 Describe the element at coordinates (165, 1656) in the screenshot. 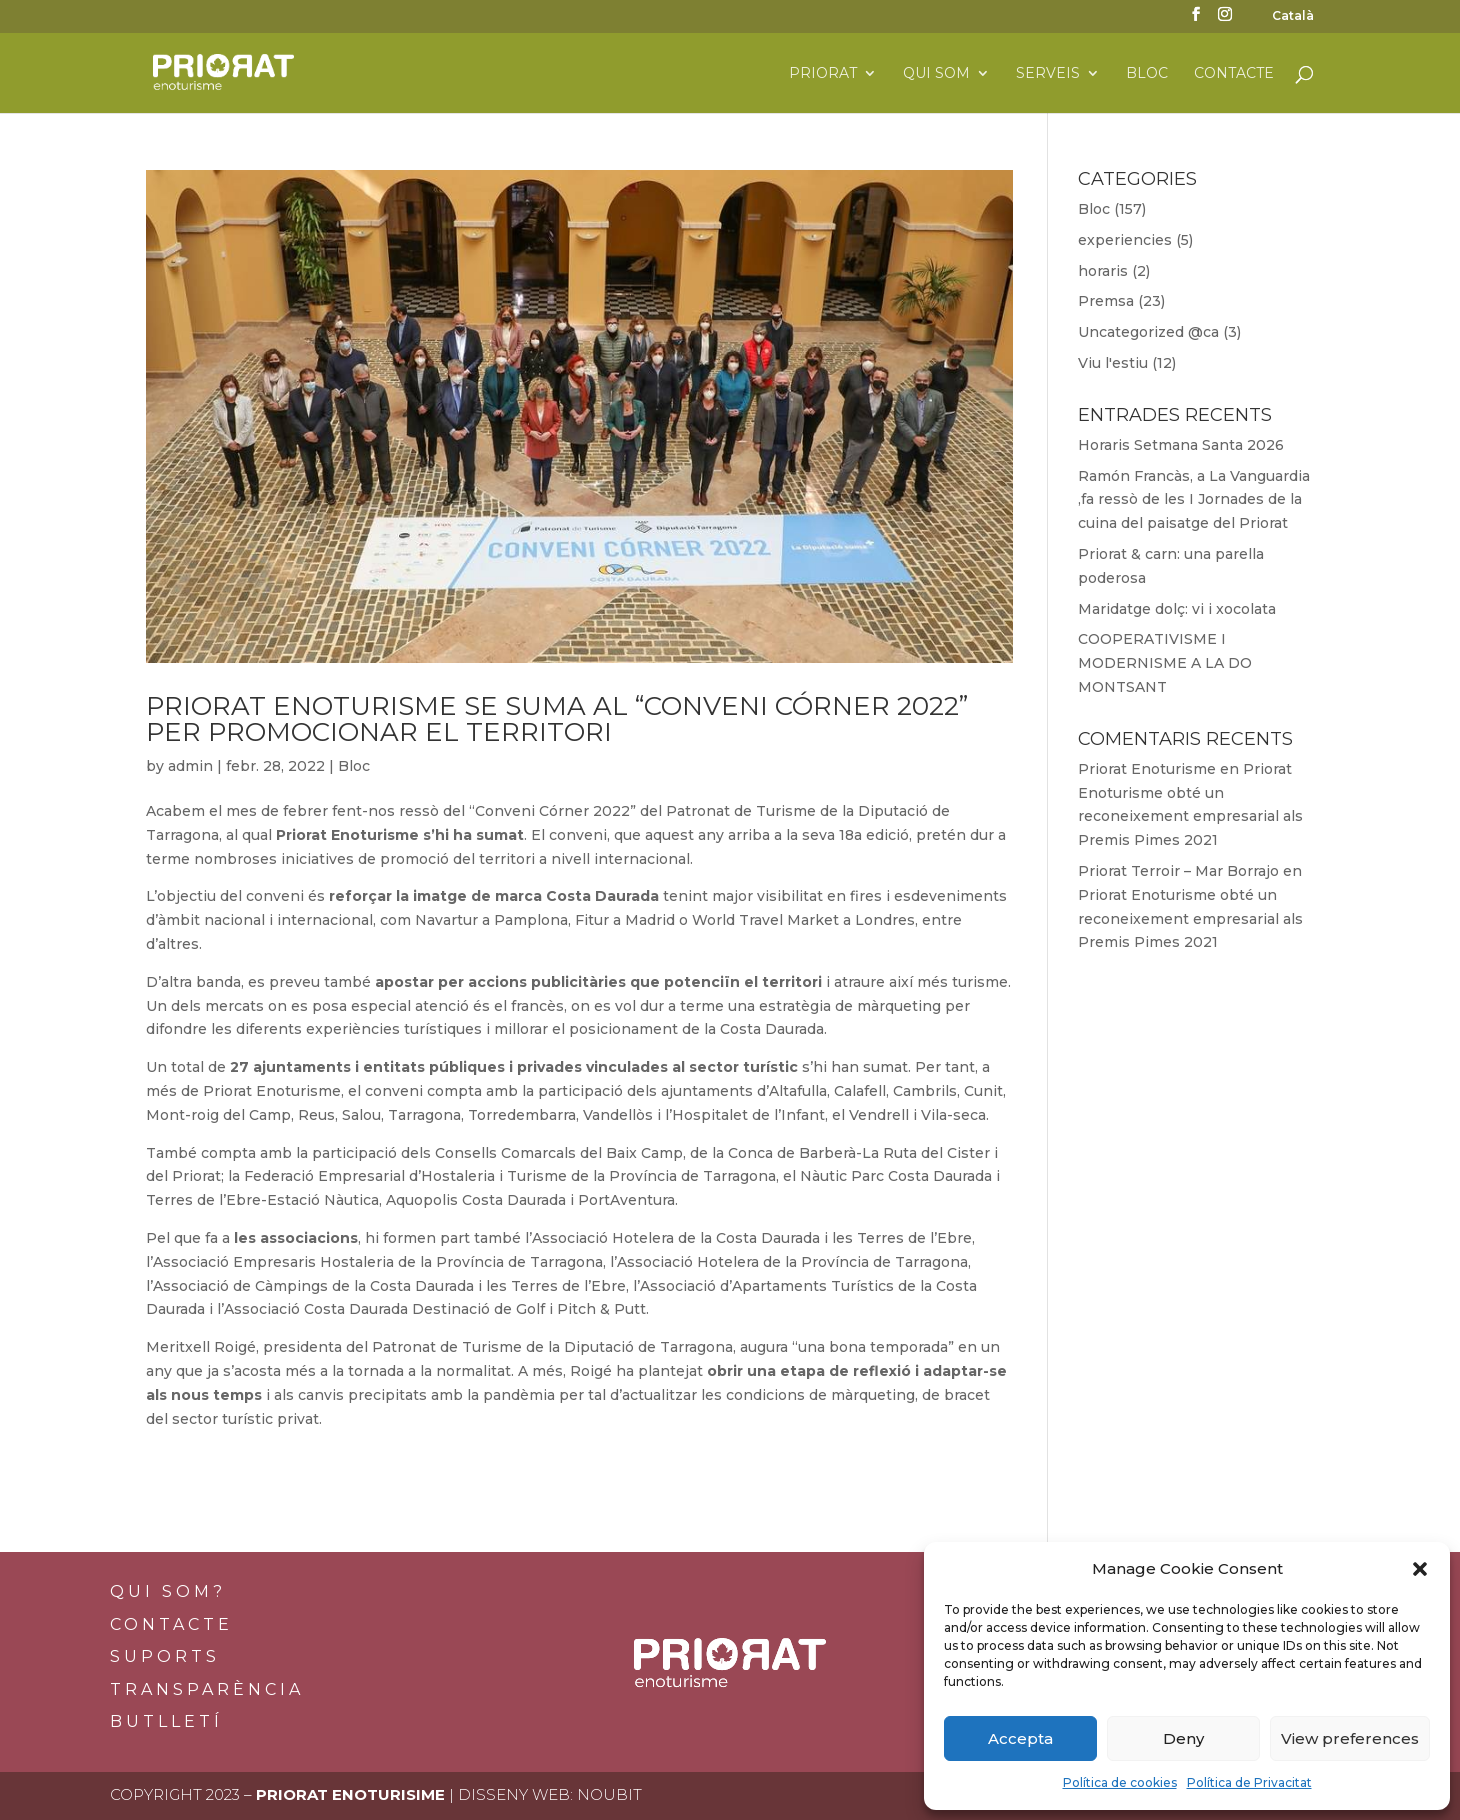

I see `Suports` at that location.